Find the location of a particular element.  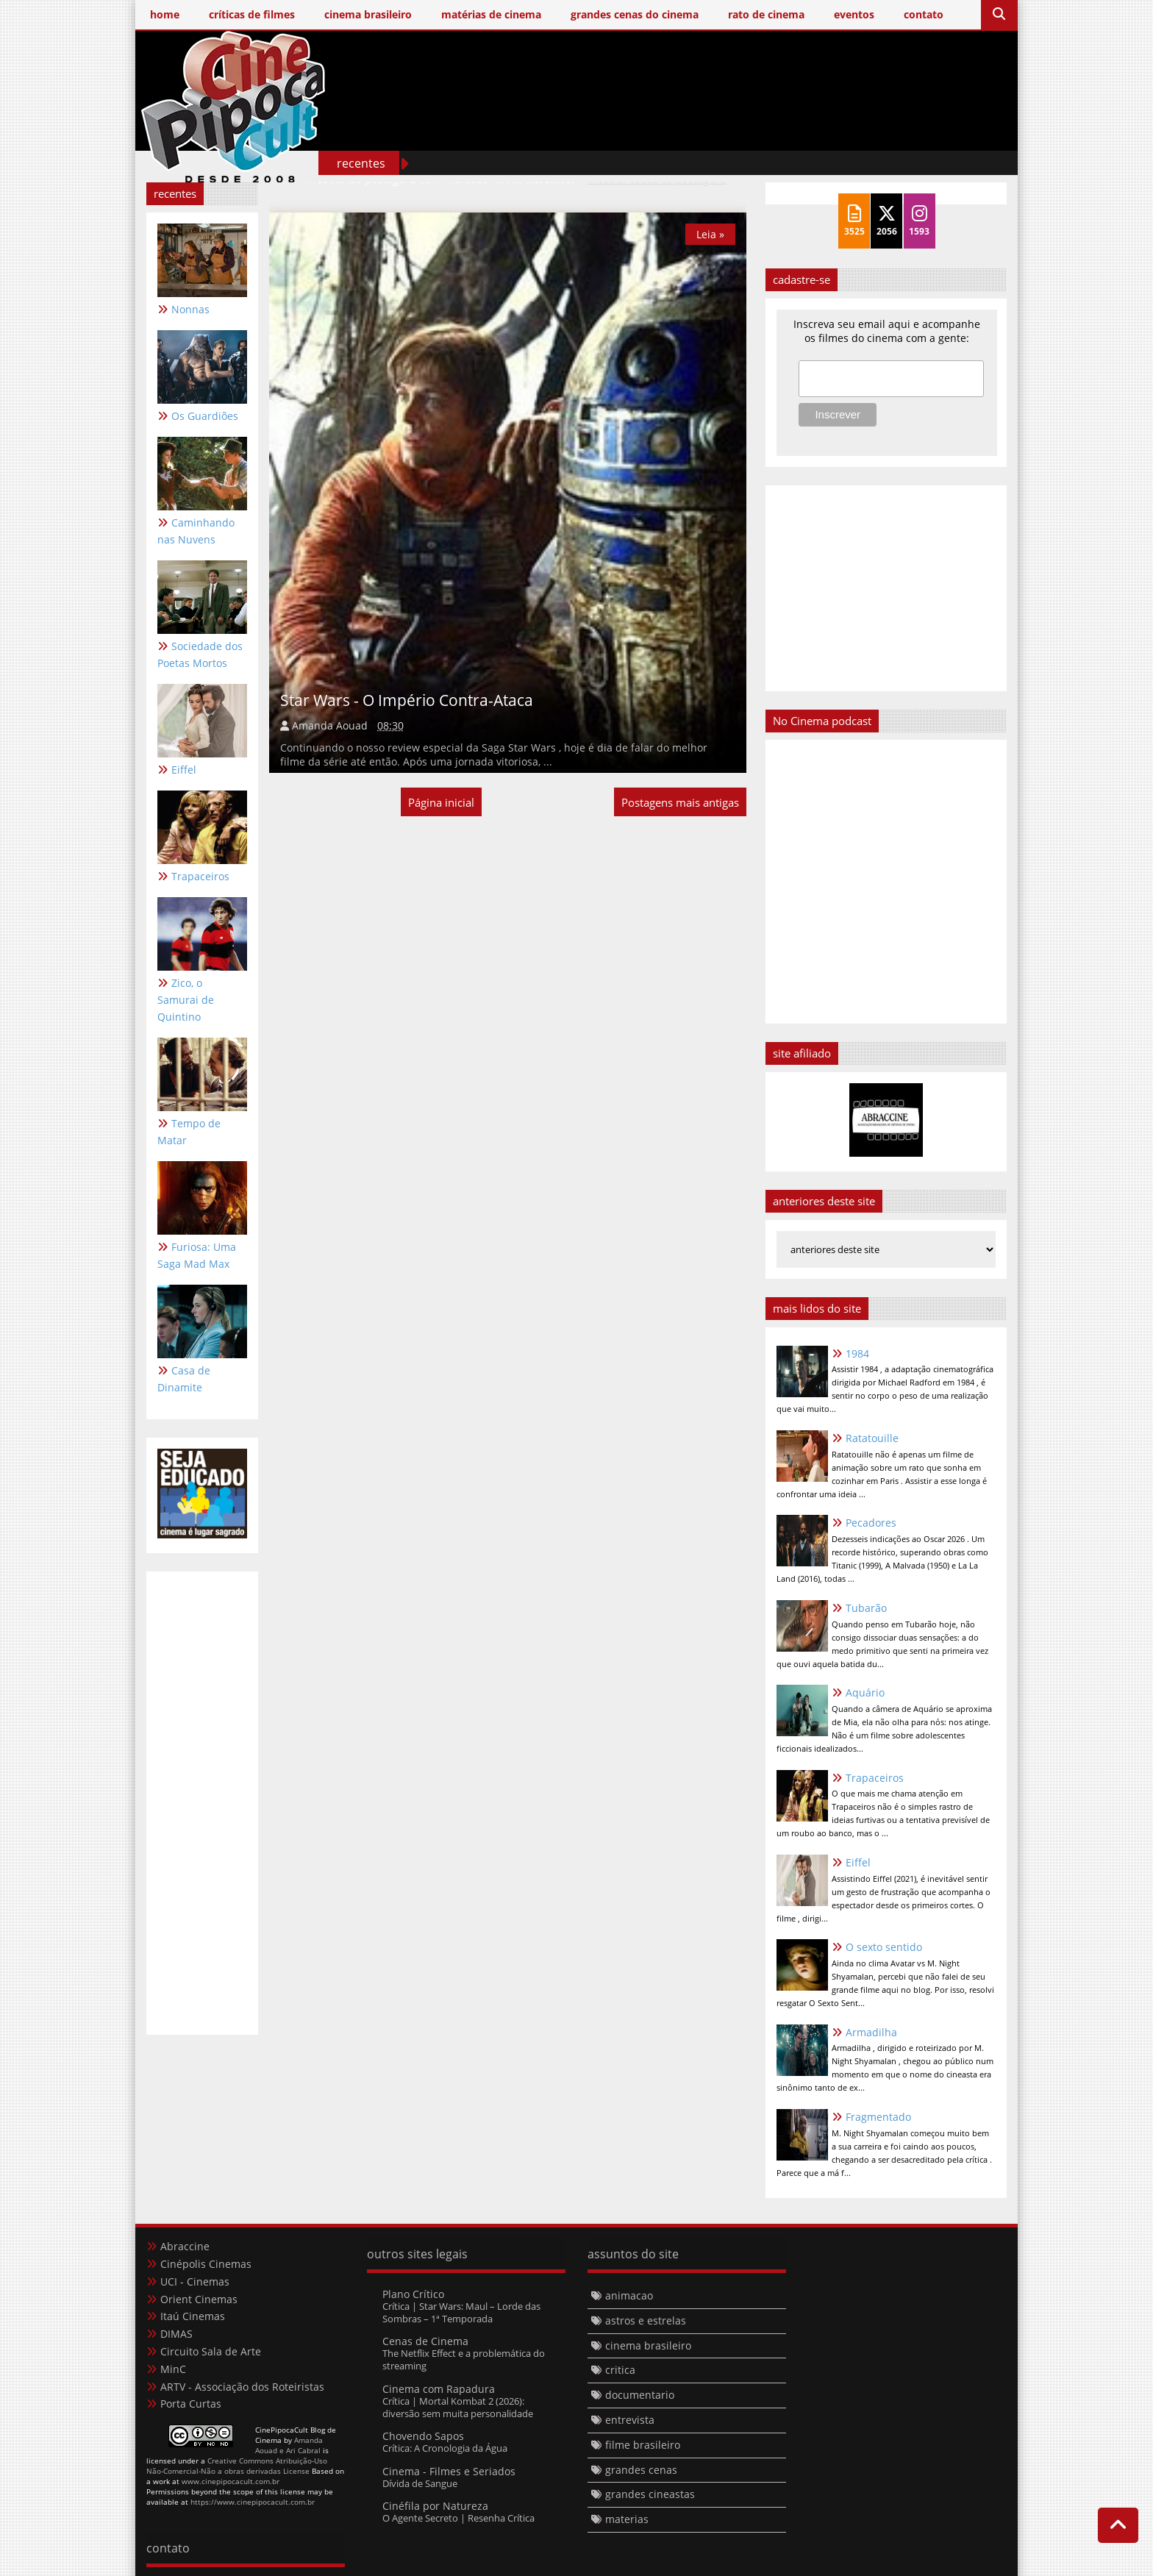

Tubarão is located at coordinates (866, 1608).